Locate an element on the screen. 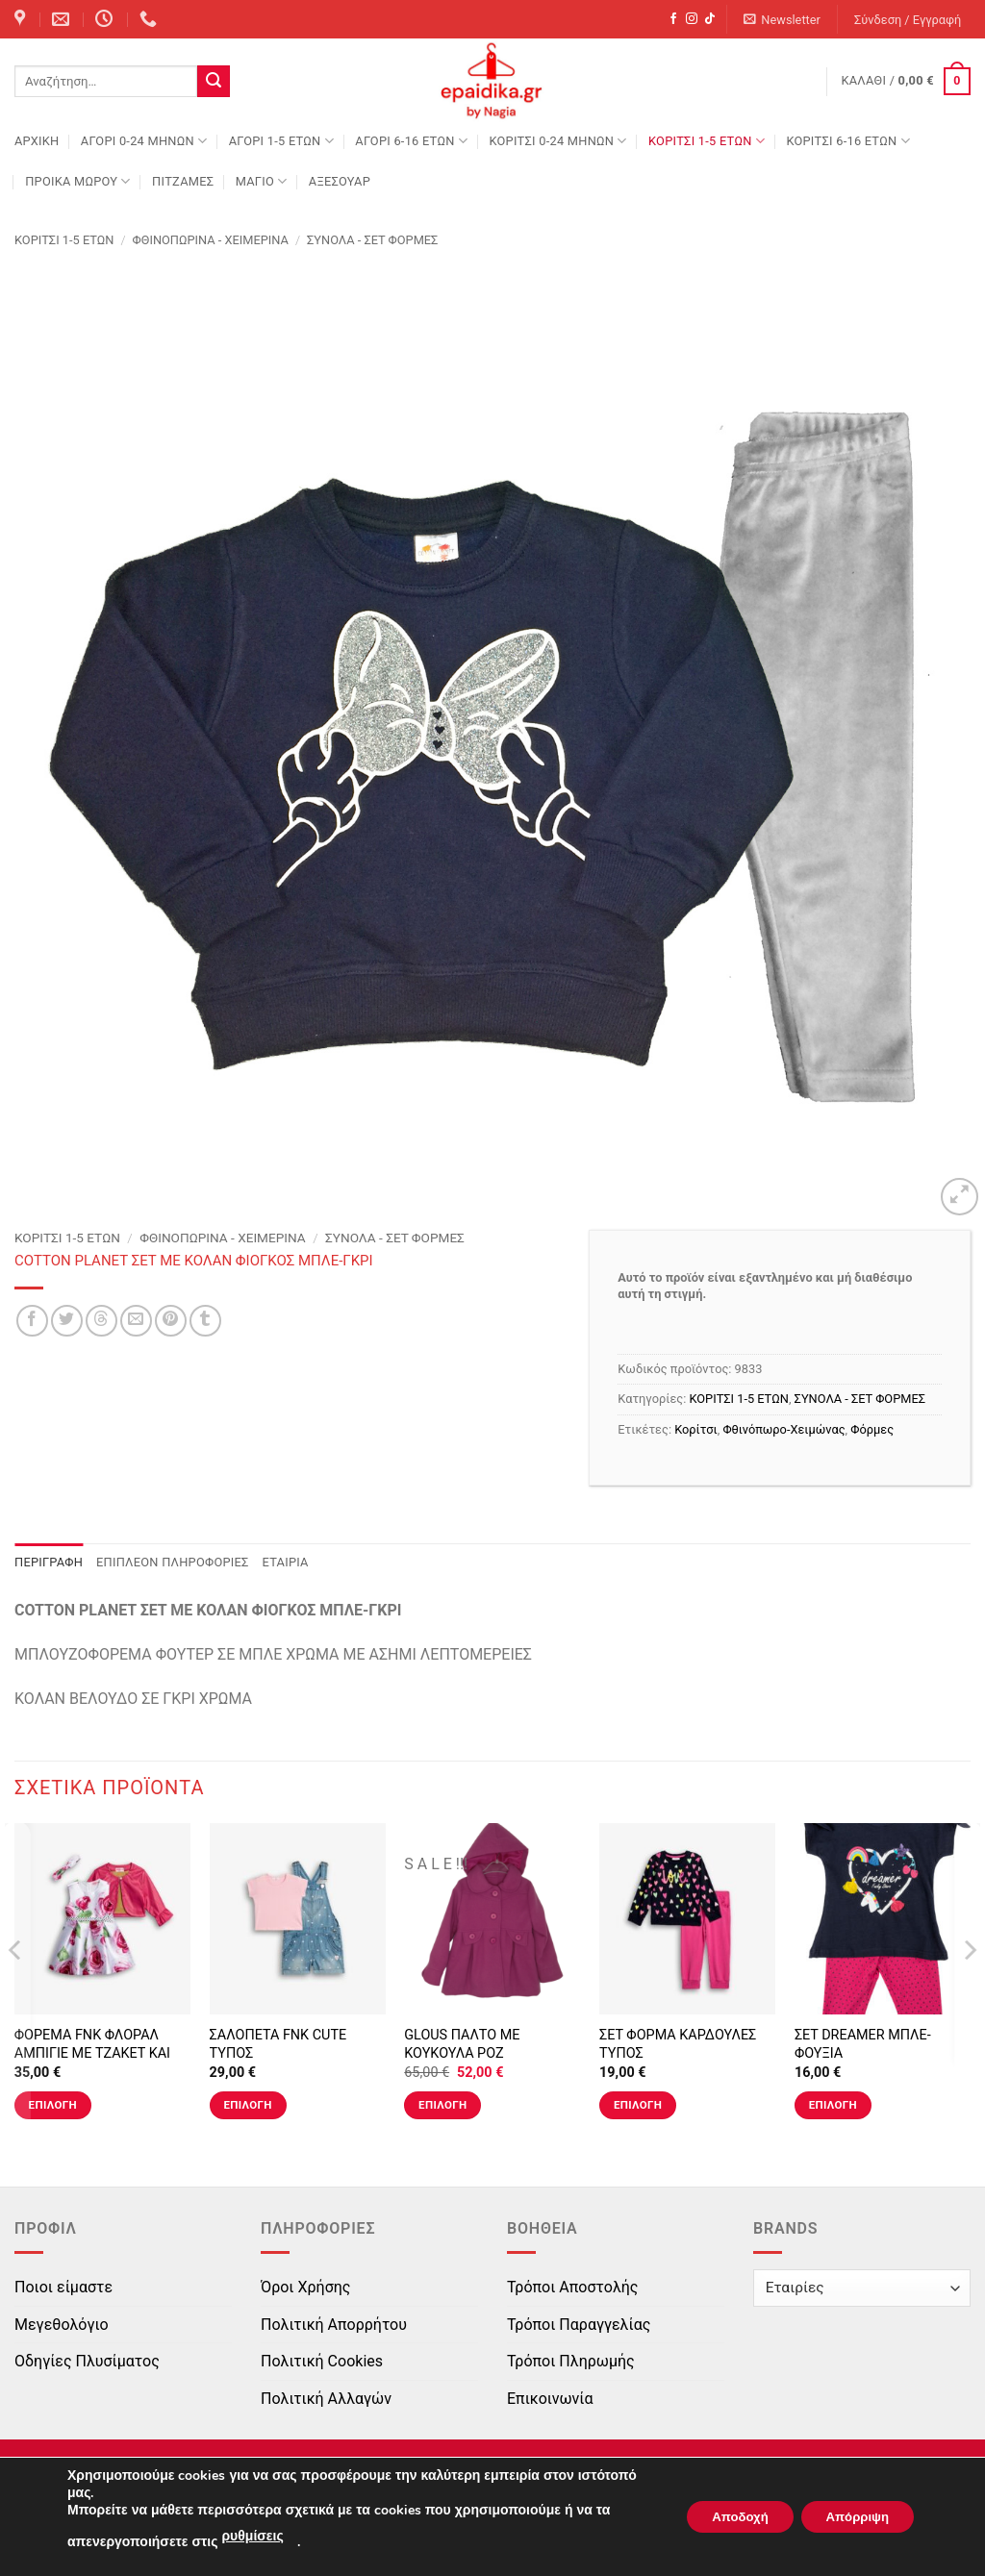  Επιλογή [Επιλέξτε επιλογές για “ΣΑΛΟΠΕΤΑ FNK CUTE ΤΥΠΟΣ”] is located at coordinates (247, 2105).